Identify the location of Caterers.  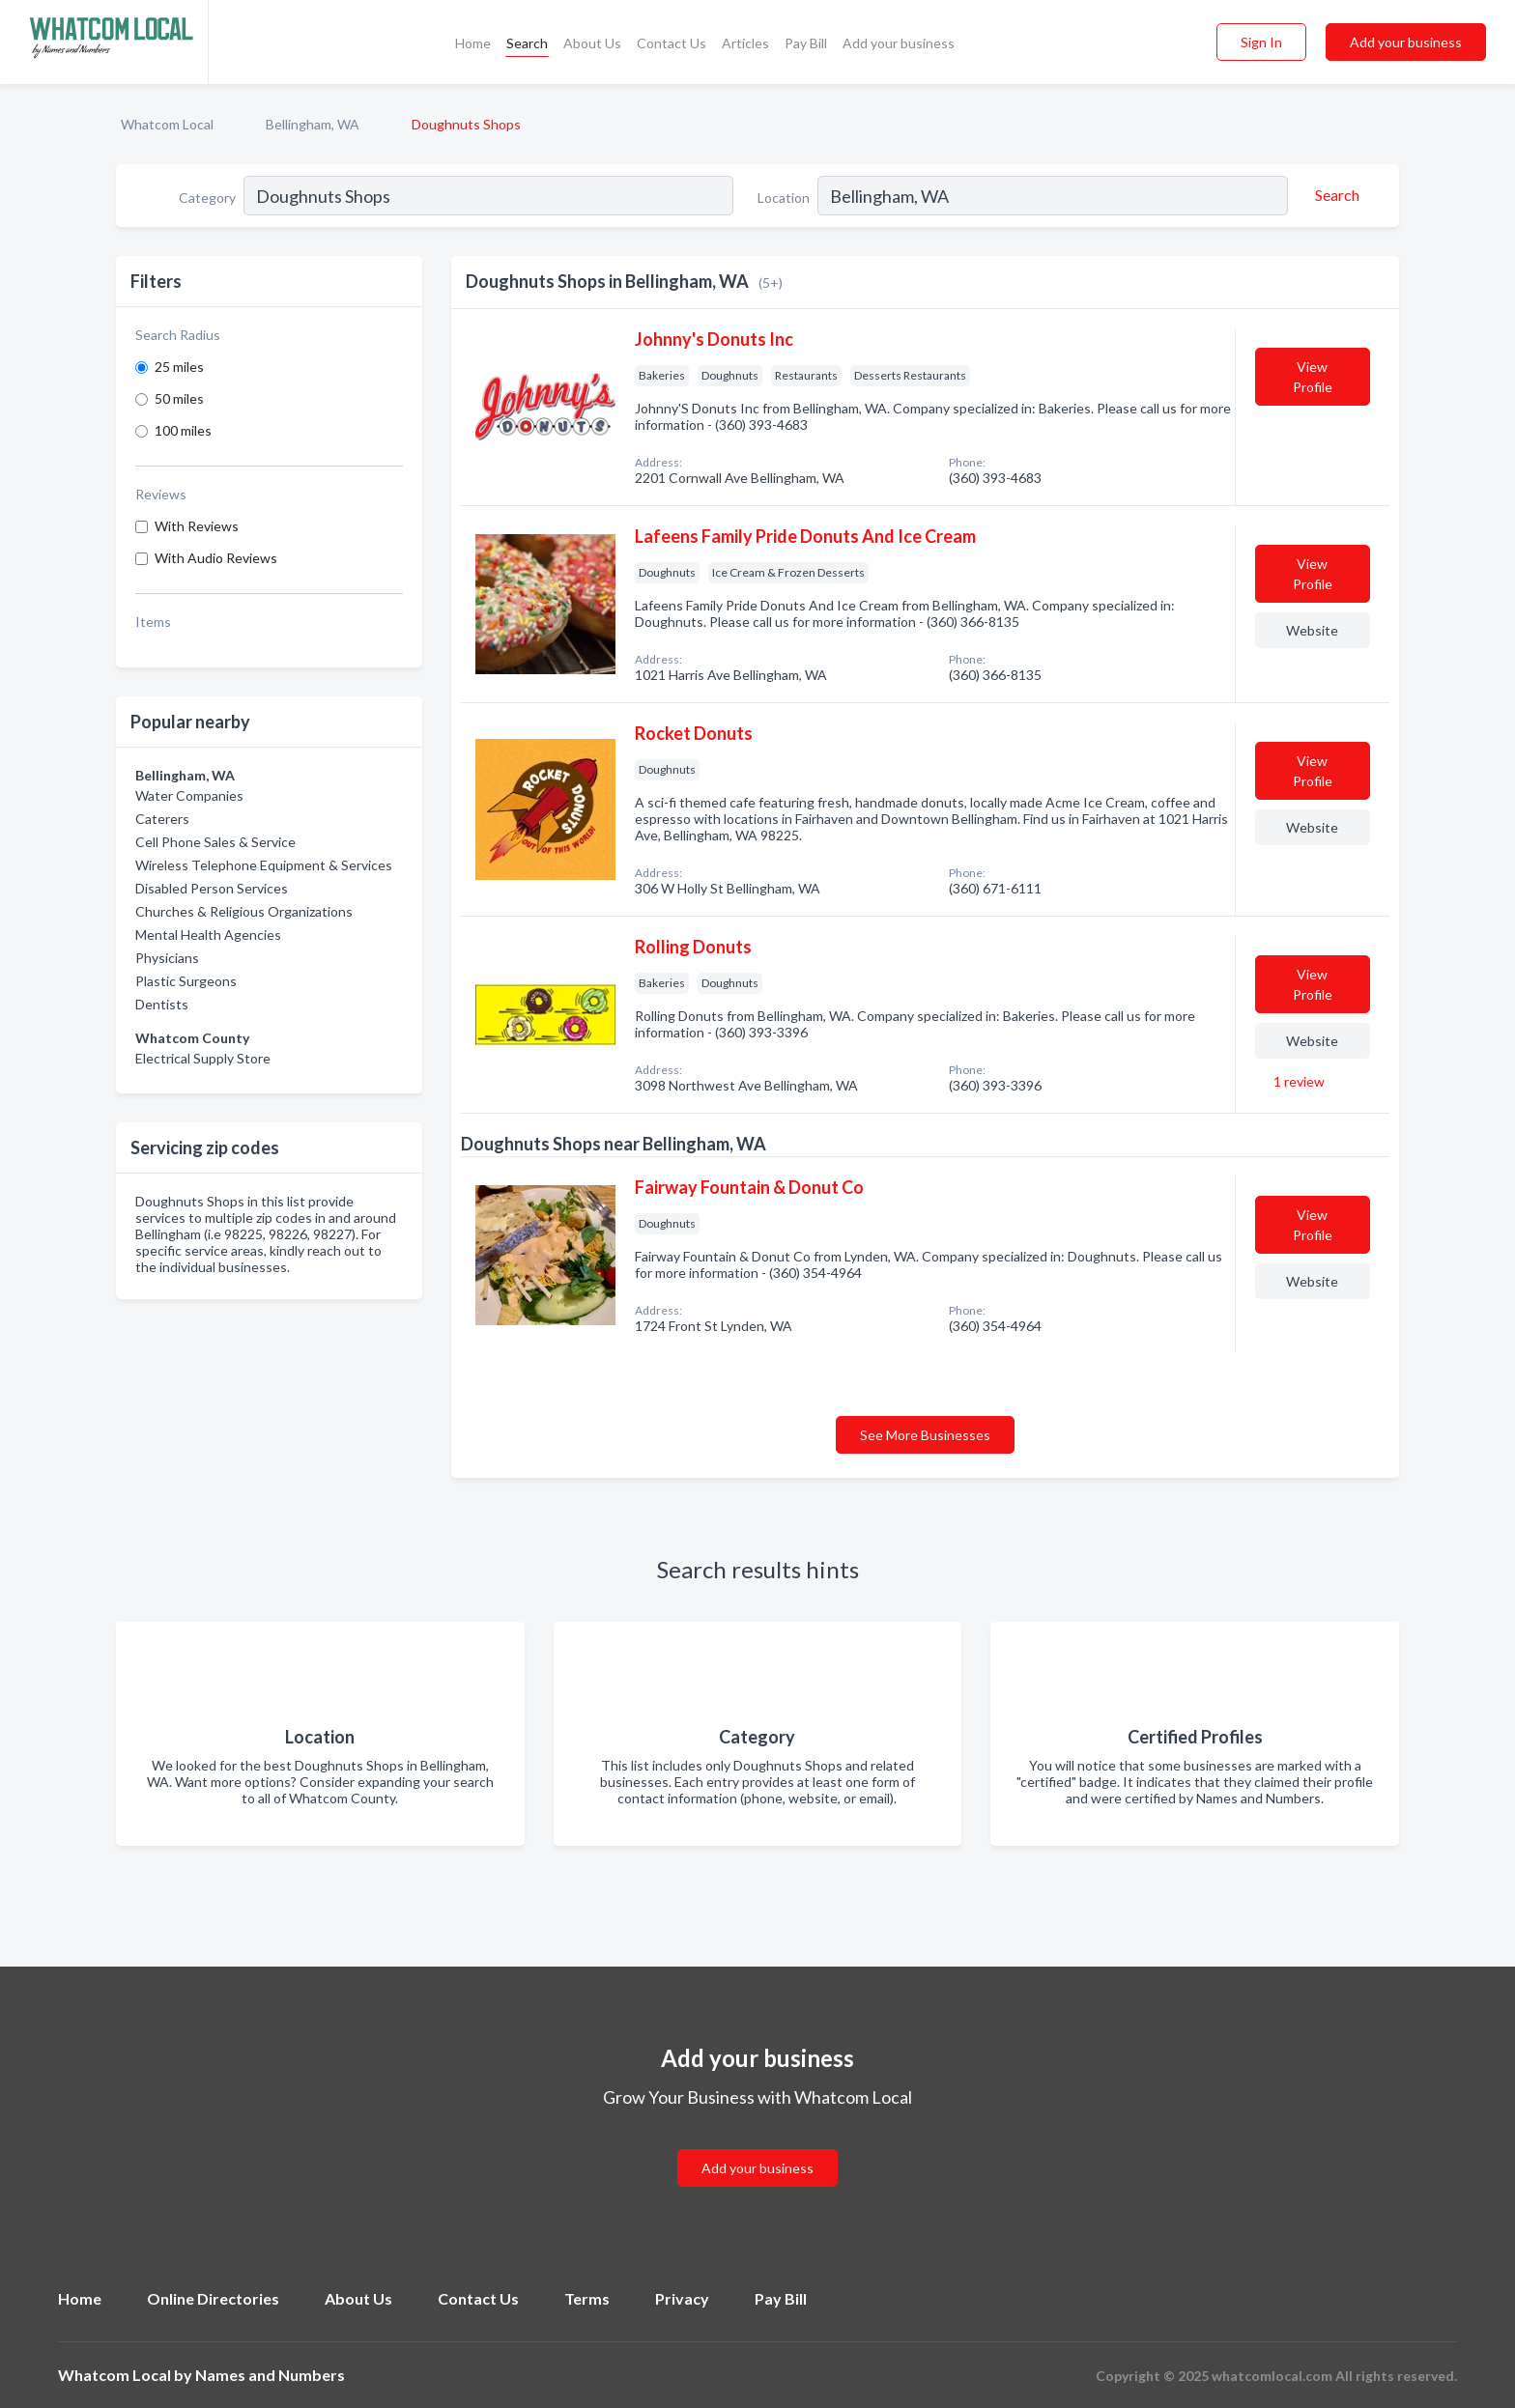
(162, 818).